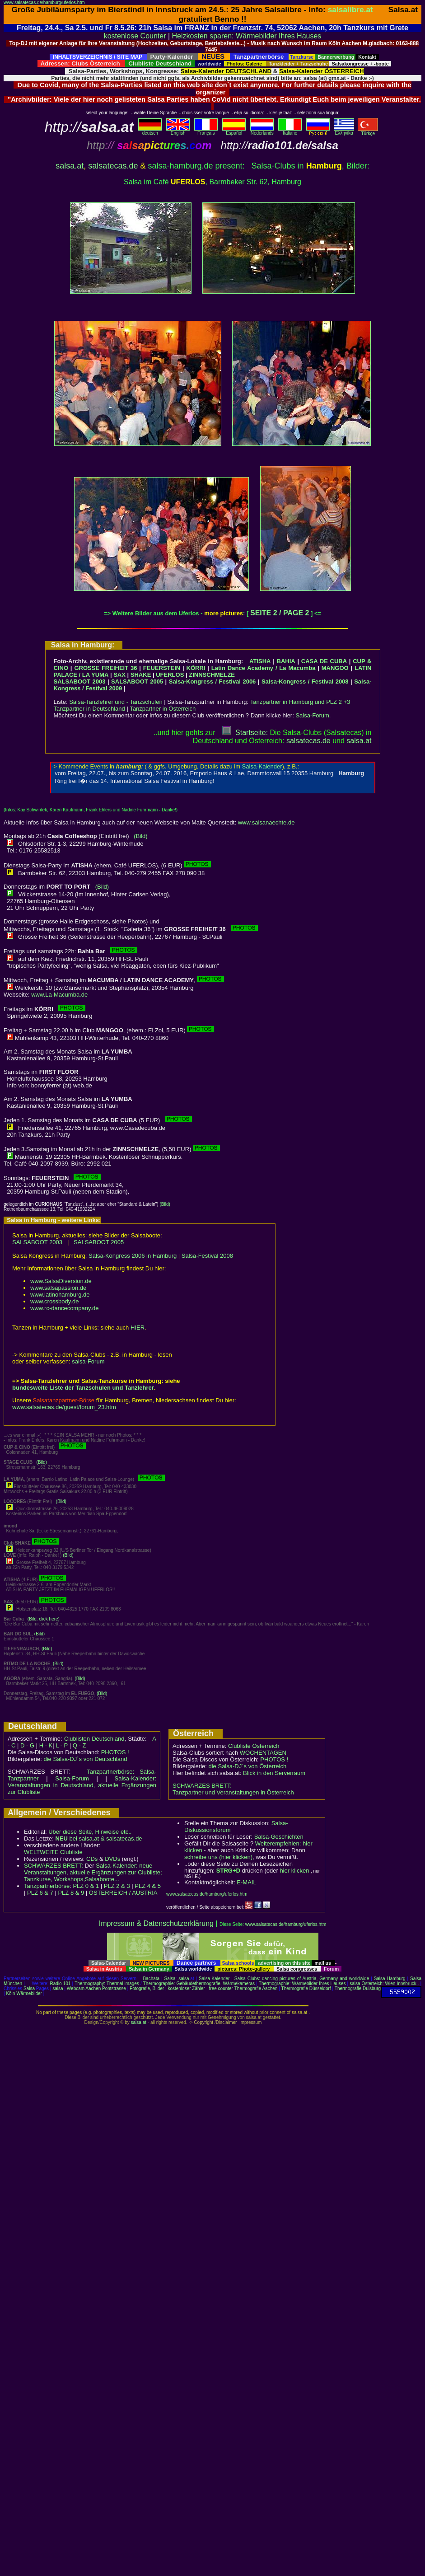 The image size is (425, 2576). What do you see at coordinates (119, 674) in the screenshot?
I see `SAX` at bounding box center [119, 674].